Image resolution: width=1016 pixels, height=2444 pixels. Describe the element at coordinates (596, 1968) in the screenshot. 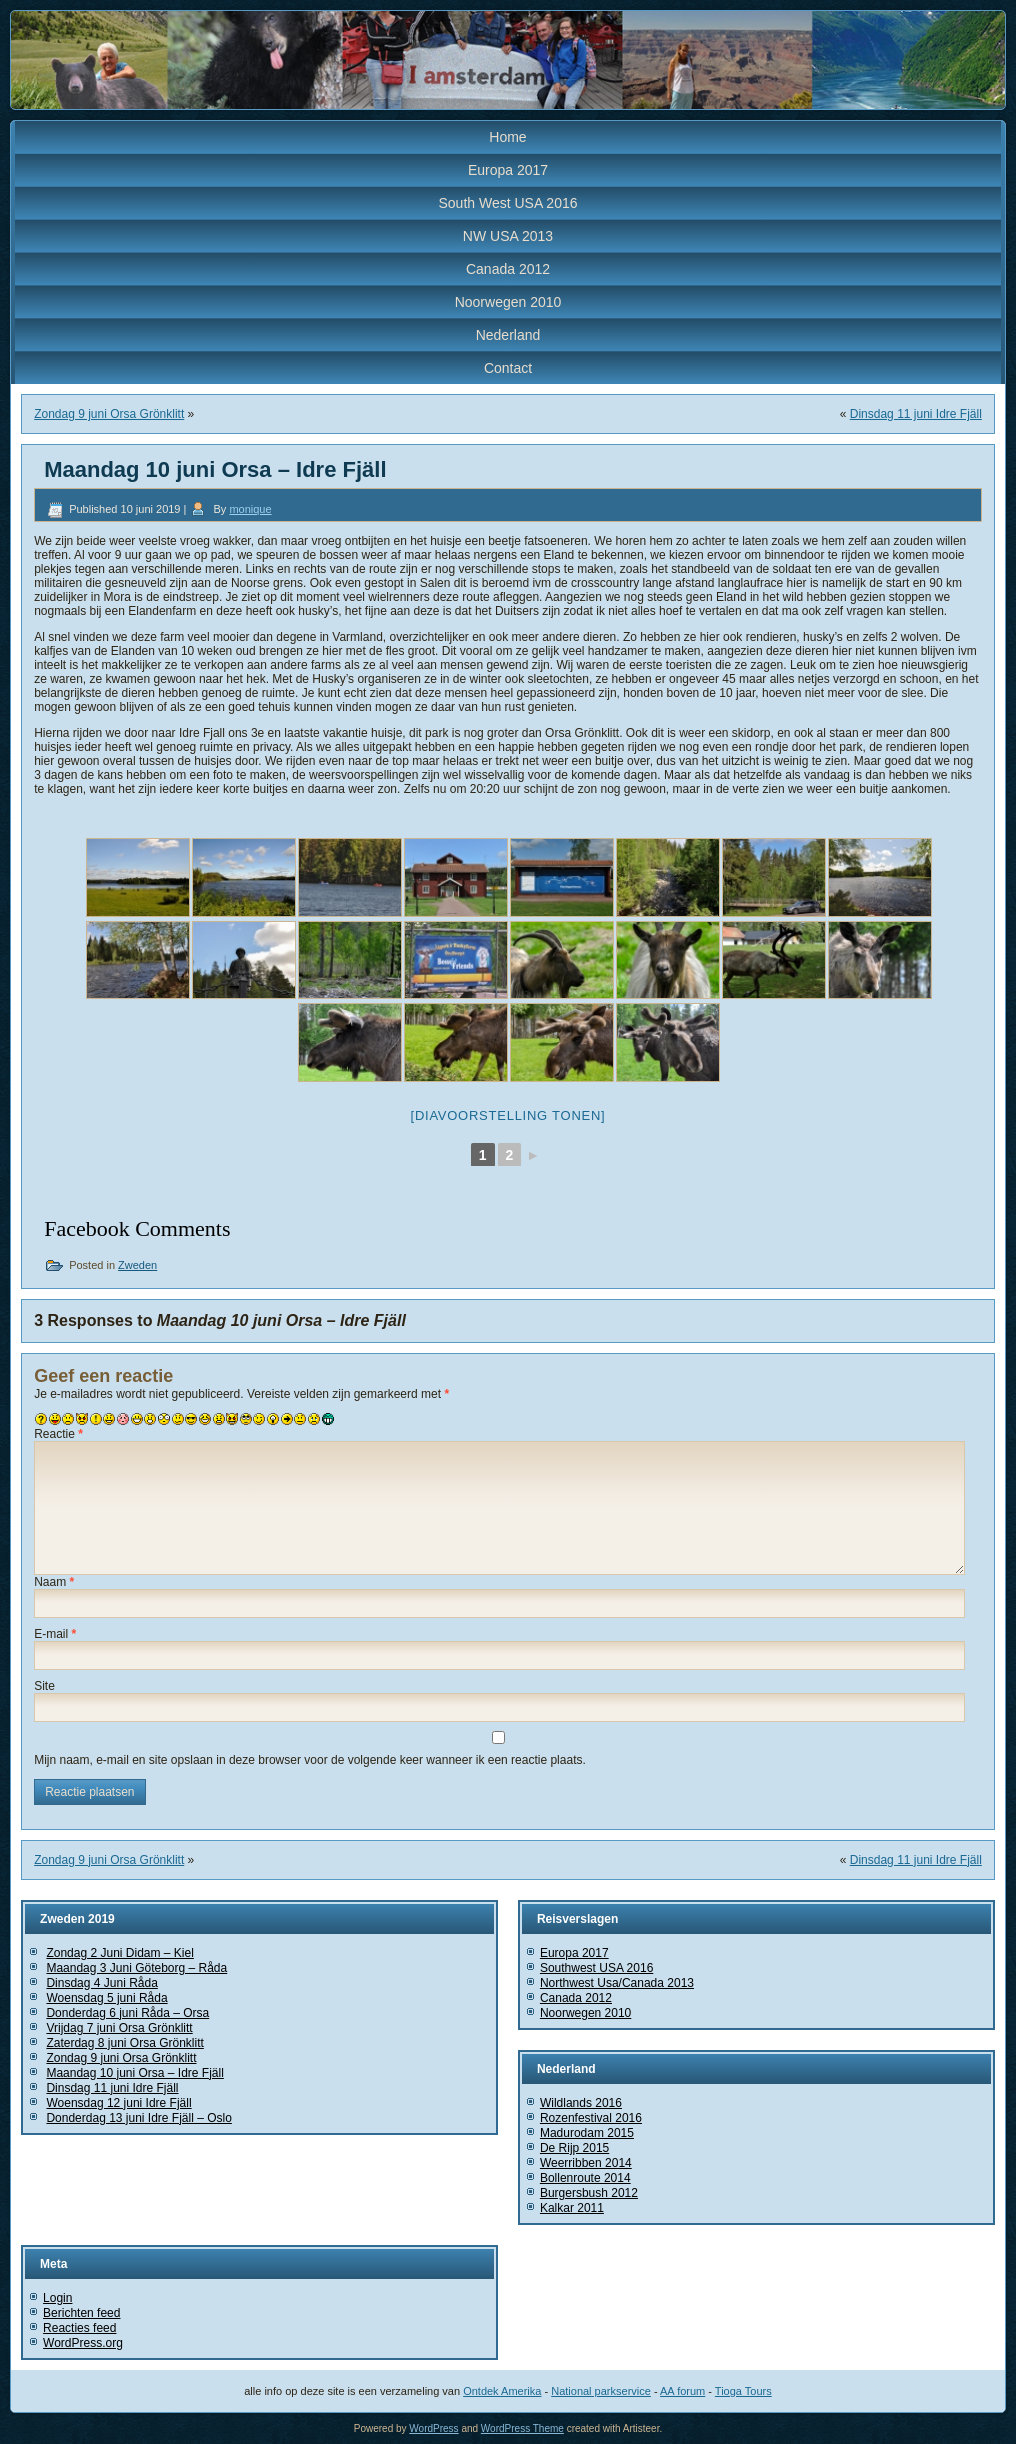

I see `Southwest USA 2016` at that location.